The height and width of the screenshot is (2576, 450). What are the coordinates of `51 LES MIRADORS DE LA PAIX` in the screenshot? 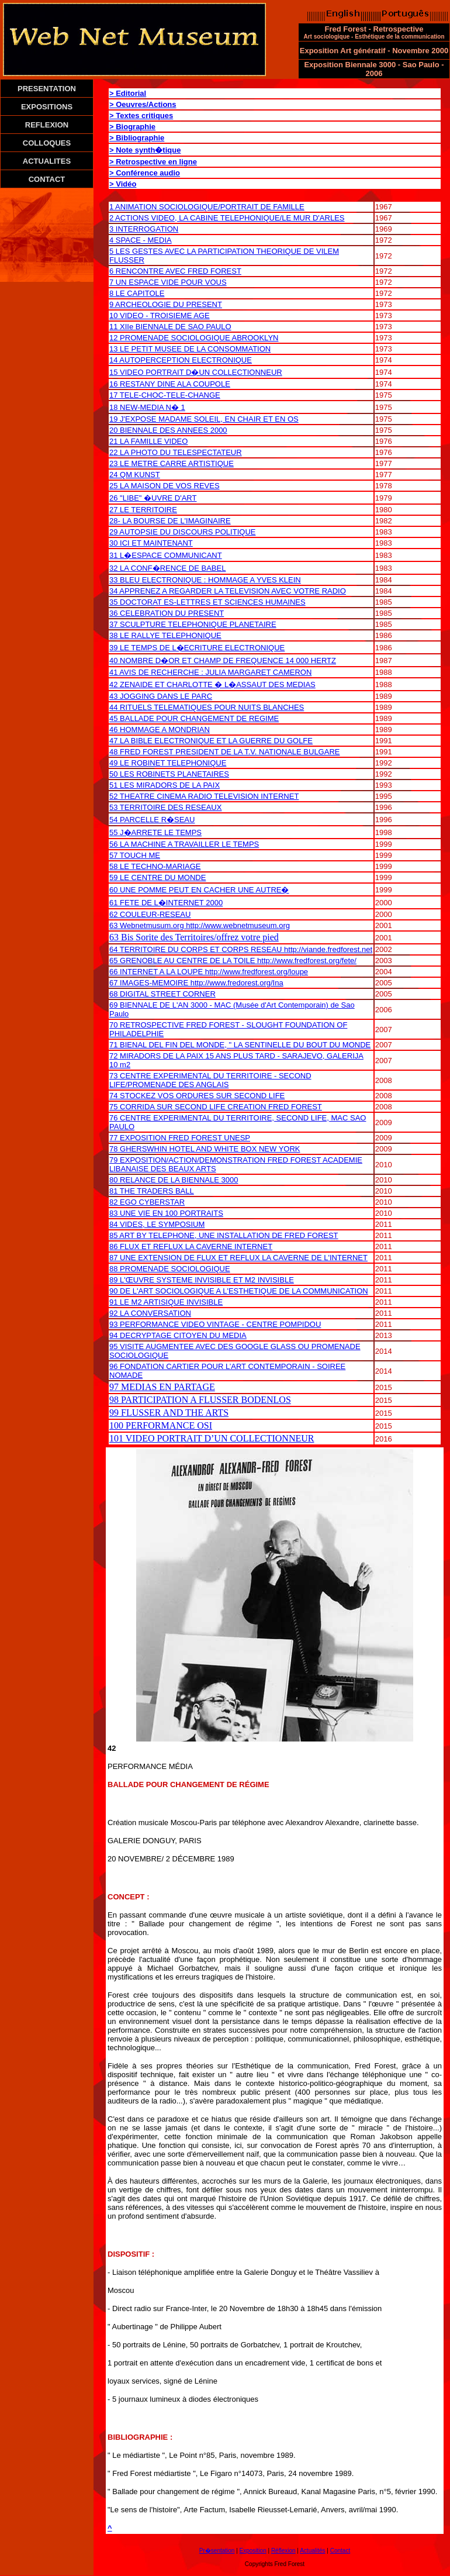 It's located at (164, 785).